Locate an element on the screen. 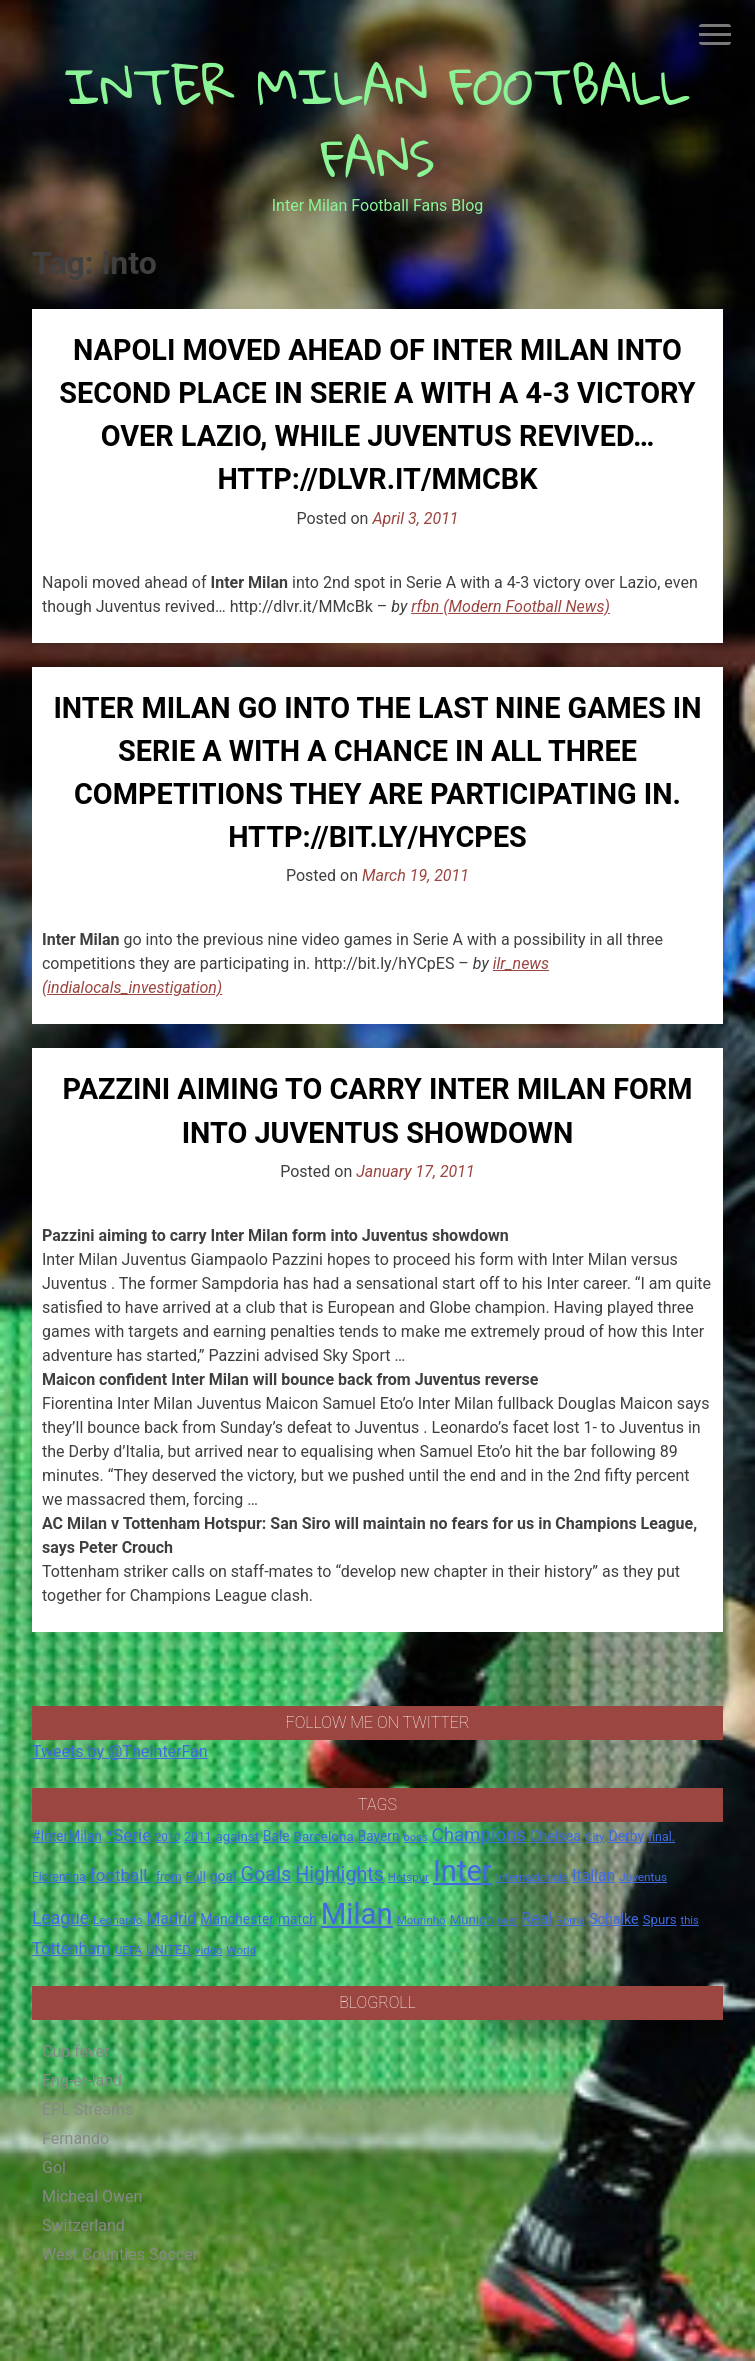  rfbn (Modern Football News) is located at coordinates (510, 606).